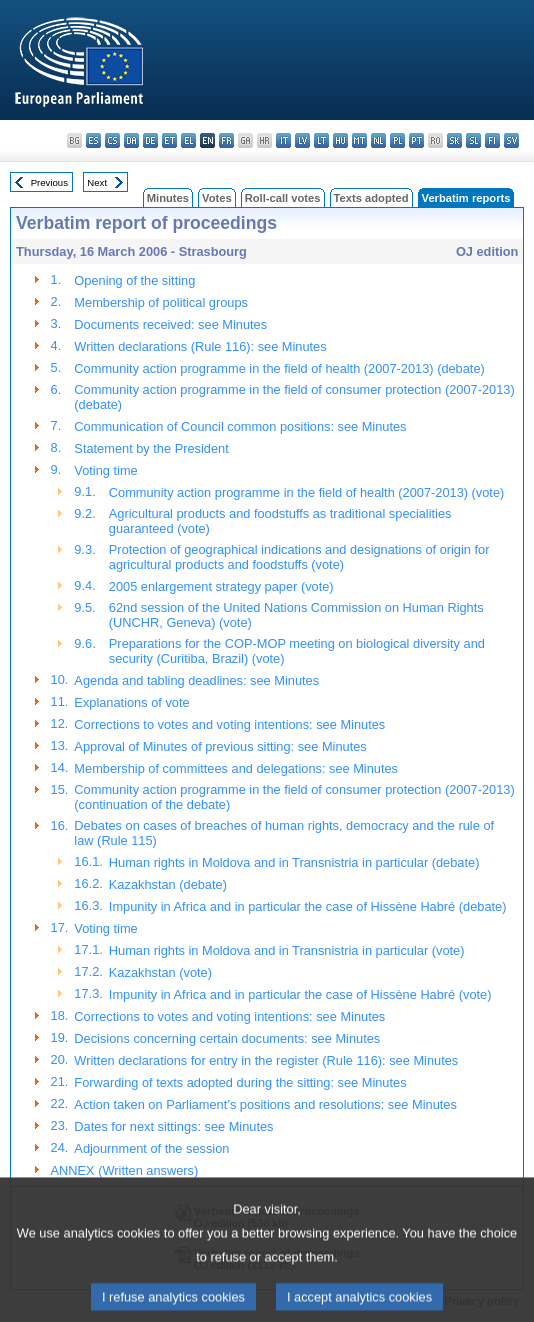 This screenshot has width=534, height=1322. I want to click on Forwarding of texts adopted during the sitting: see Minutes, so click(240, 1082).